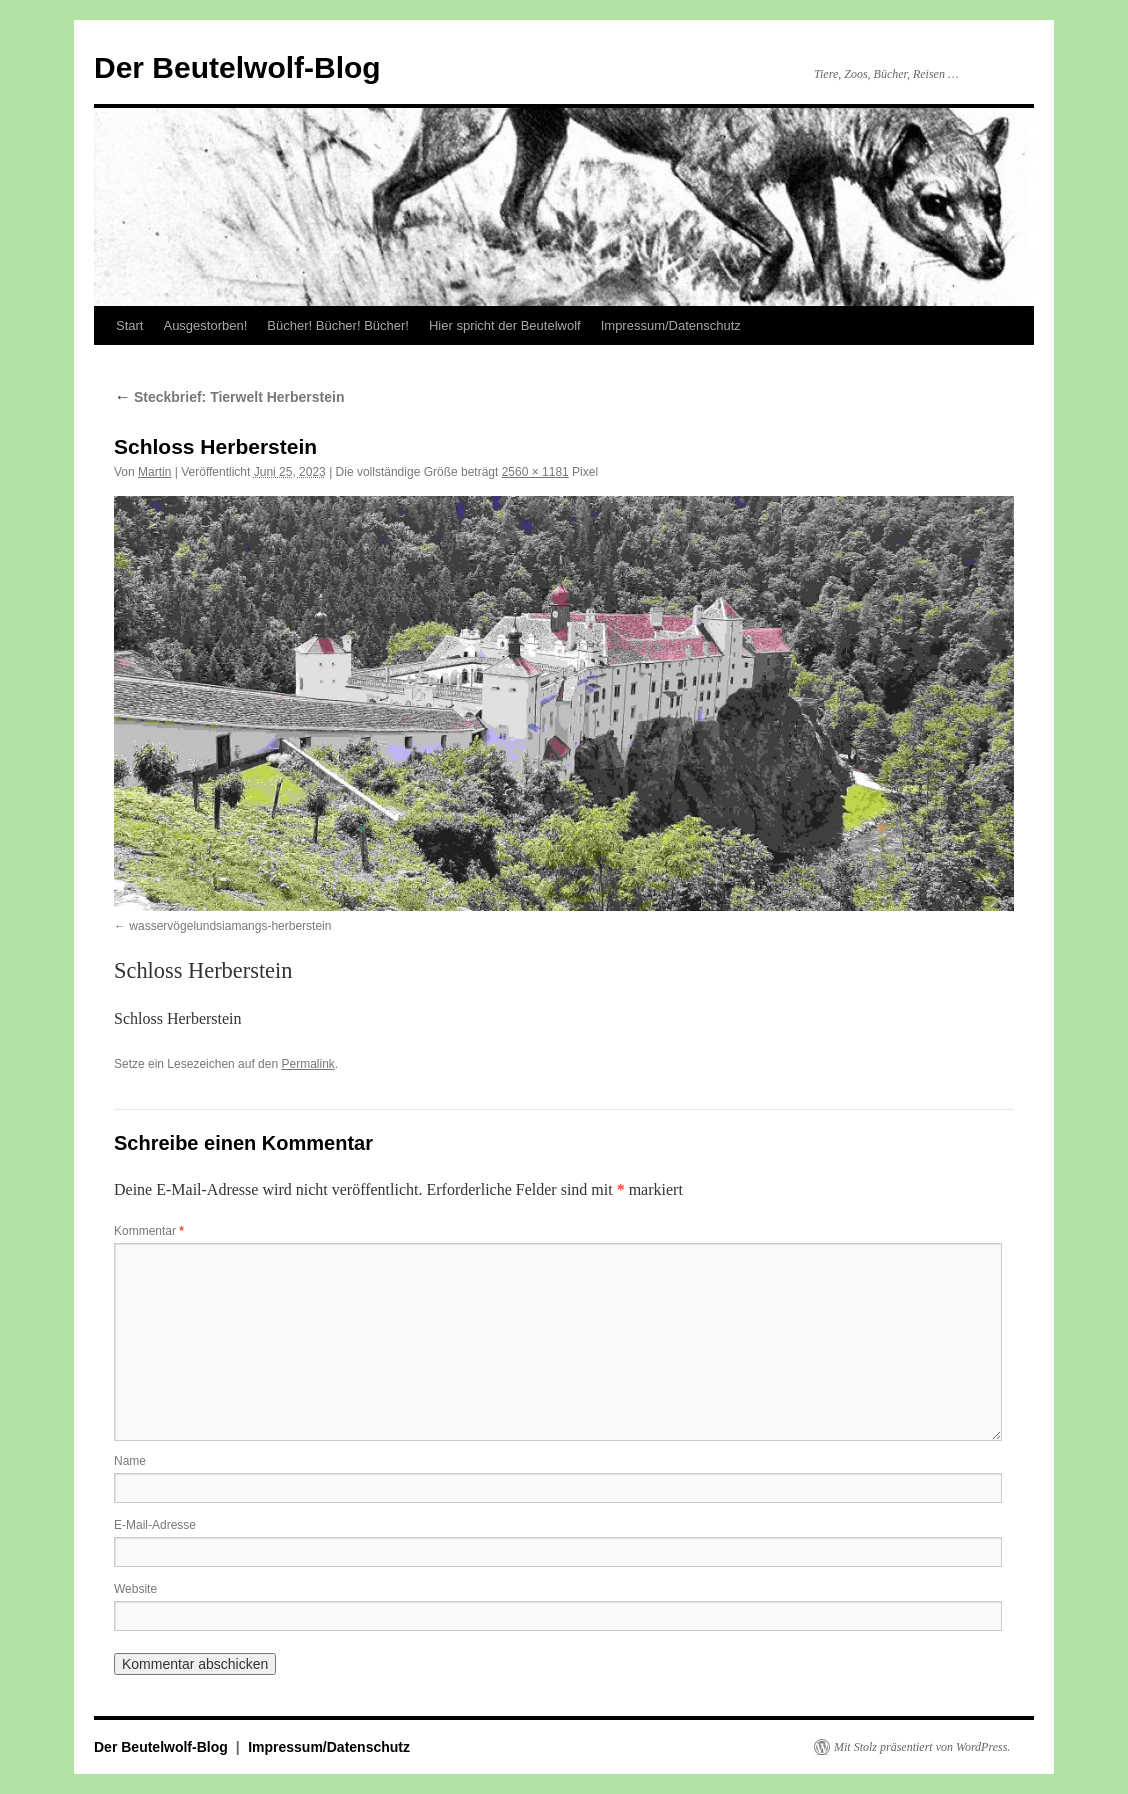 The height and width of the screenshot is (1794, 1128). Describe the element at coordinates (229, 397) in the screenshot. I see `Steckbrief: Tierwelt Herberstein` at that location.